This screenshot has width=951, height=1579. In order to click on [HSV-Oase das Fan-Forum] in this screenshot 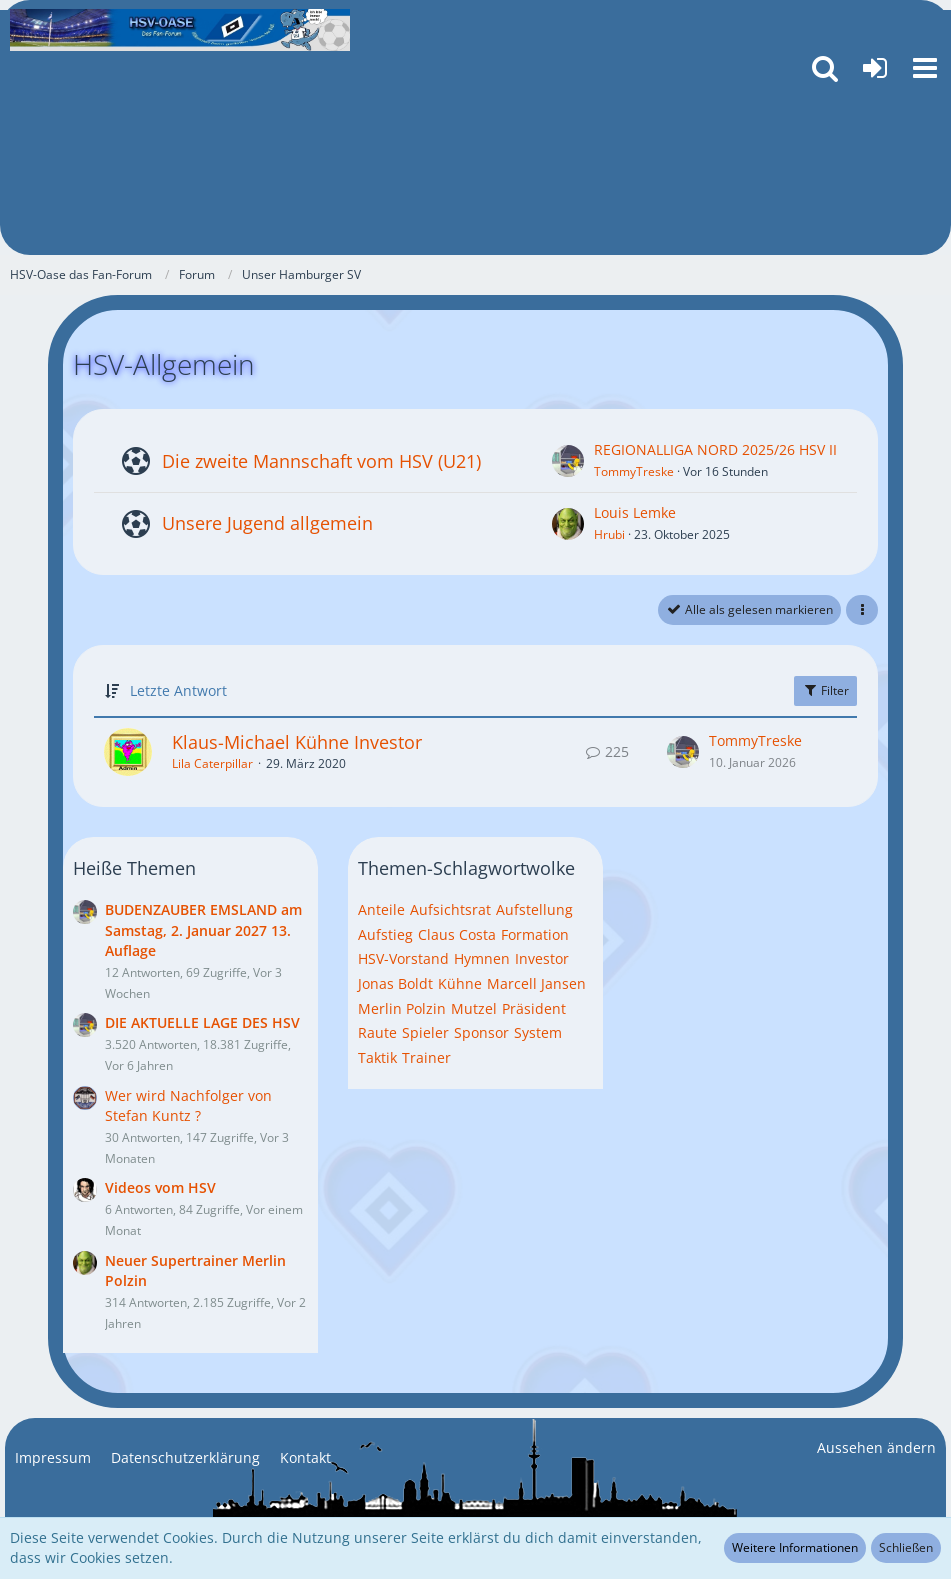, I will do `click(180, 30)`.